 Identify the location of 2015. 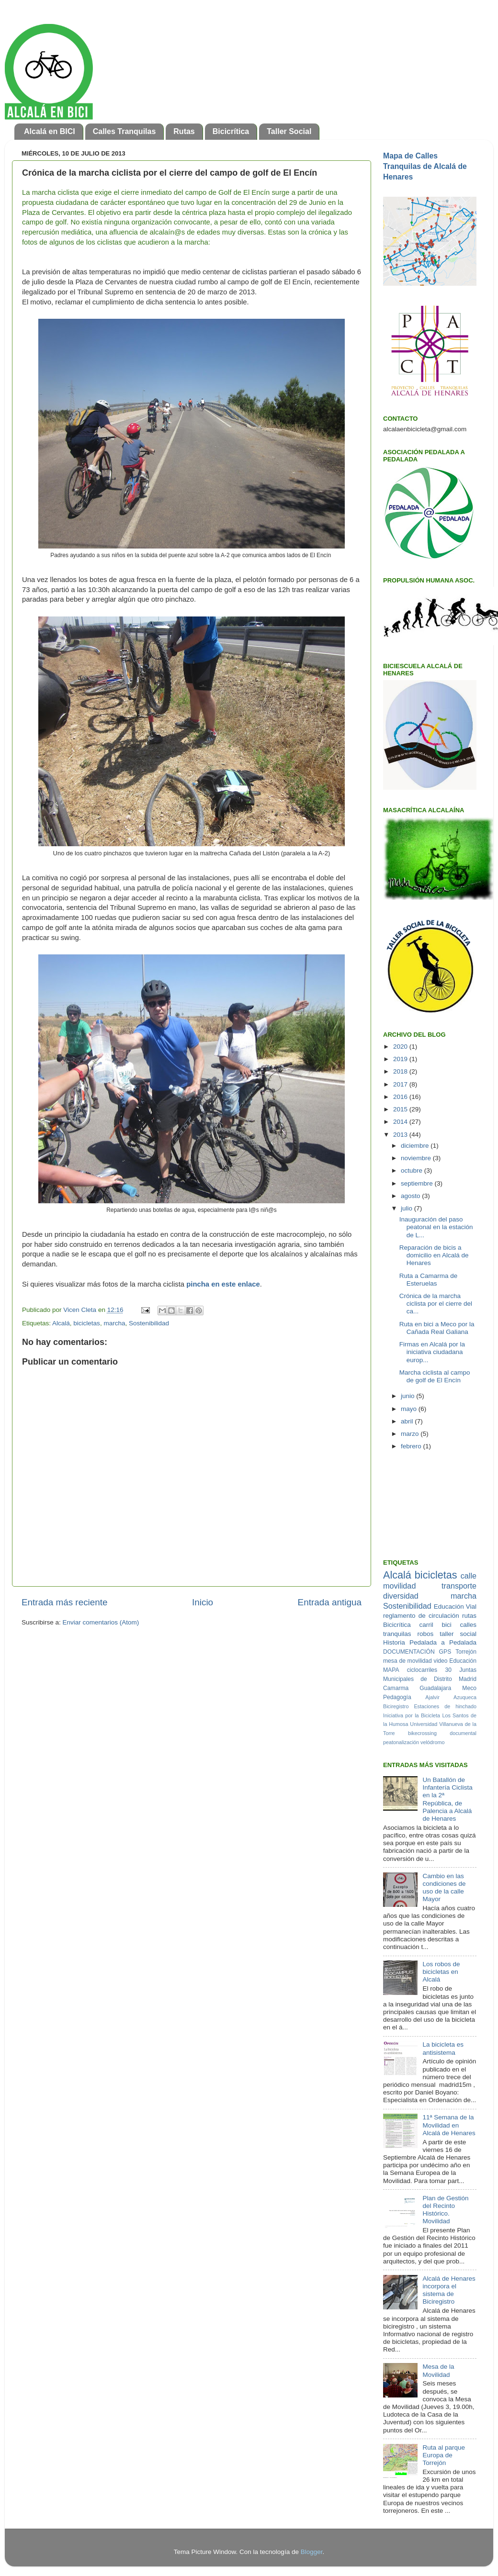
(401, 1109).